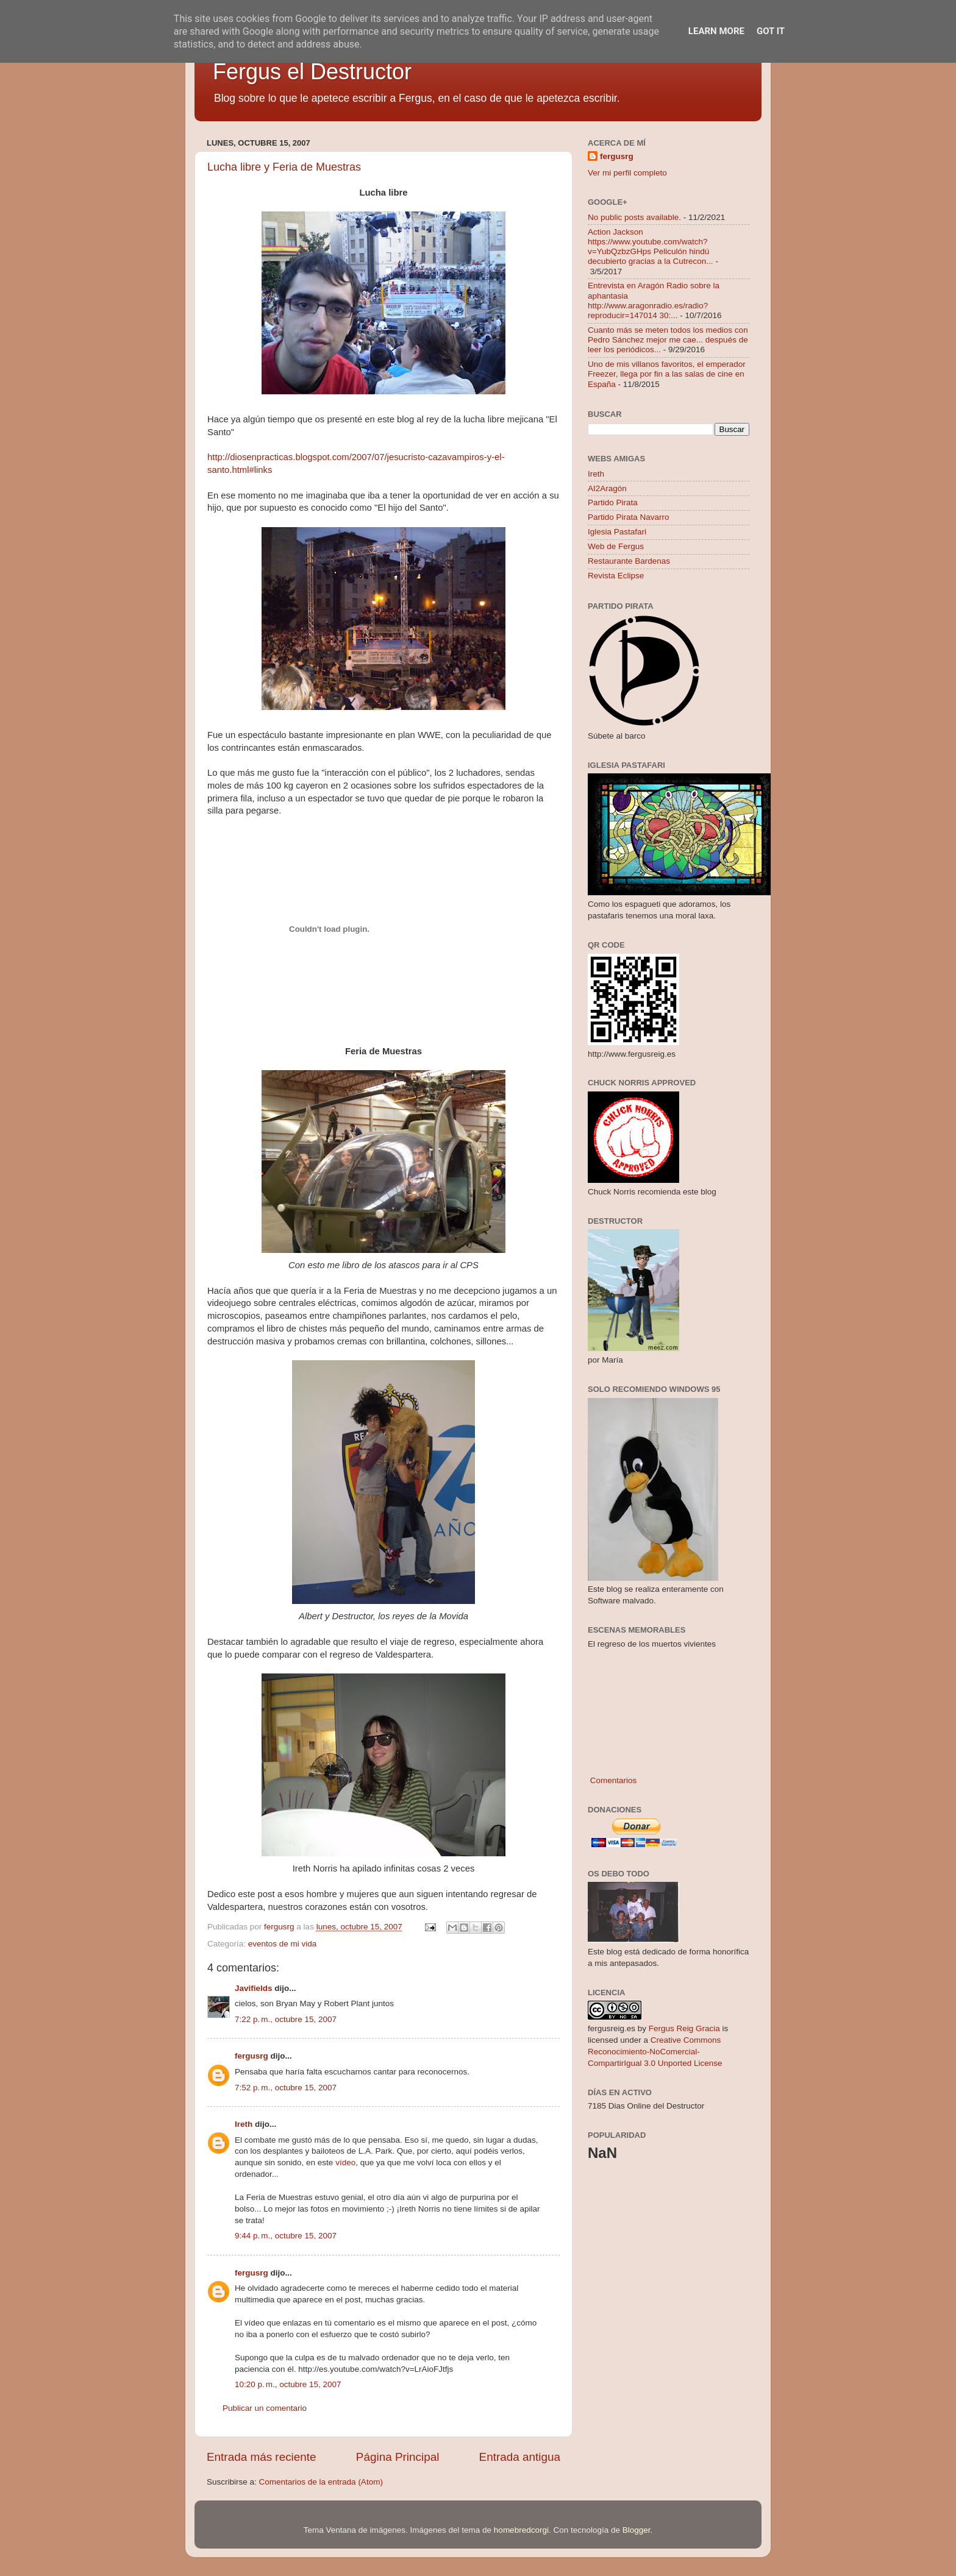 This screenshot has height=2576, width=956. I want to click on Learn More, so click(716, 31).